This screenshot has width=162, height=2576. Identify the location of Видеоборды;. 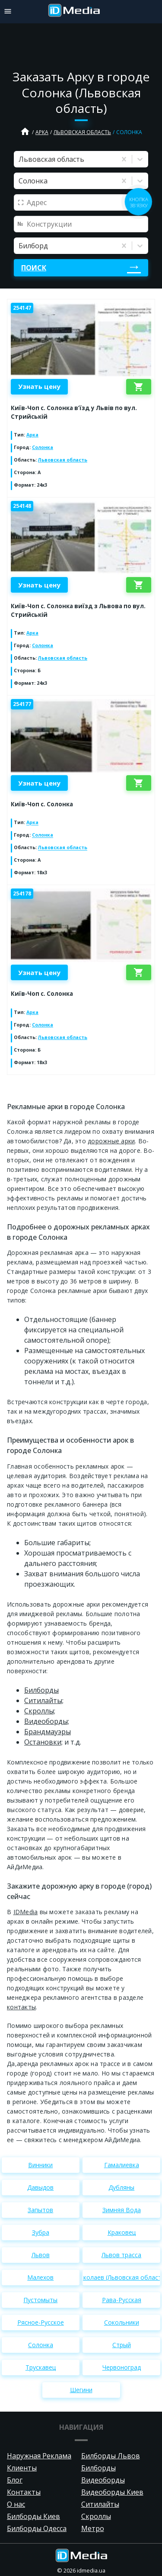
(46, 1721).